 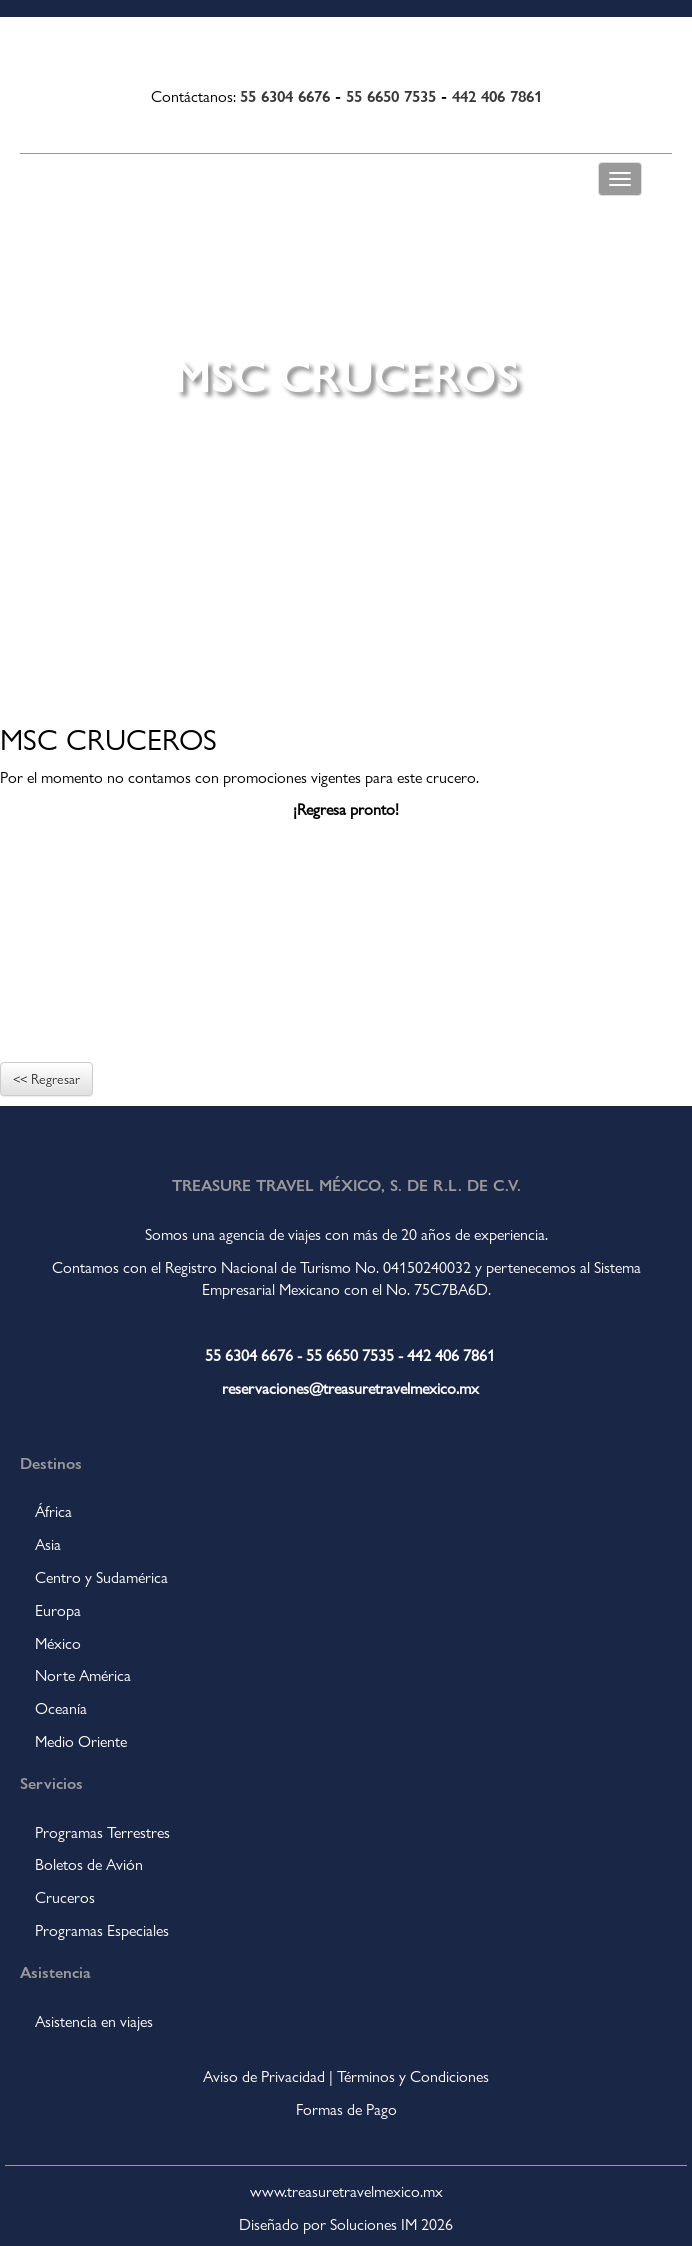 What do you see at coordinates (413, 2076) in the screenshot?
I see `Términos y Condiciones` at bounding box center [413, 2076].